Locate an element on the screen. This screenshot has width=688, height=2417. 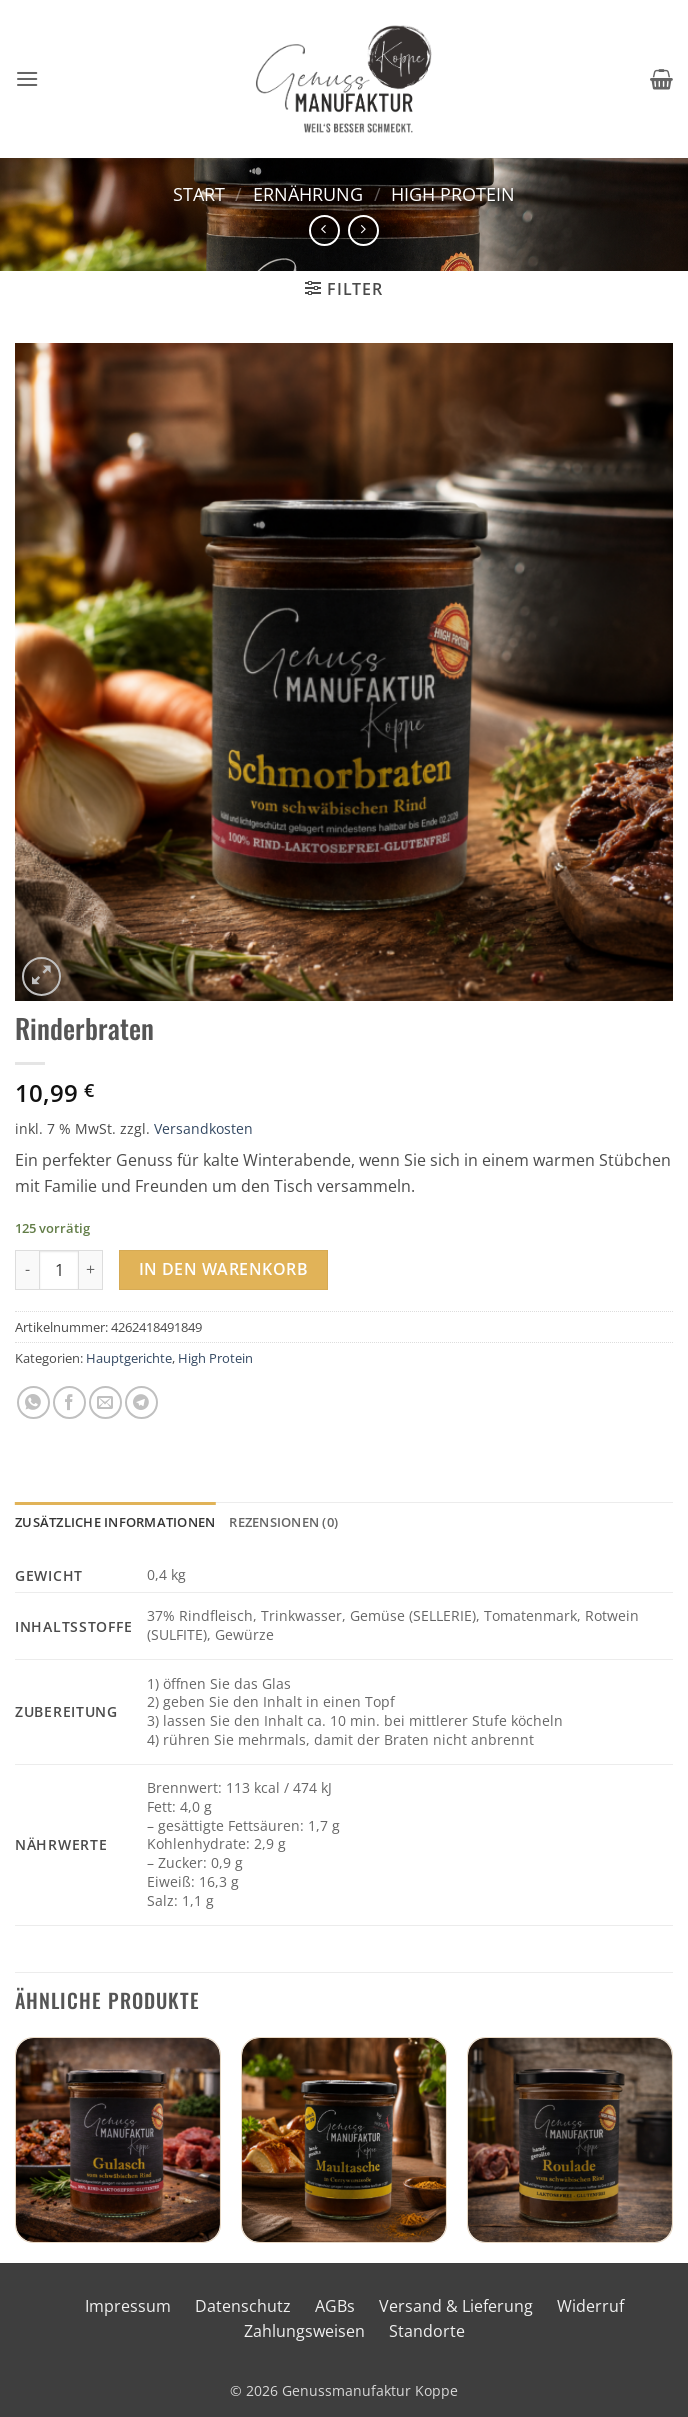
[Produktmenge] is located at coordinates (59, 1270).